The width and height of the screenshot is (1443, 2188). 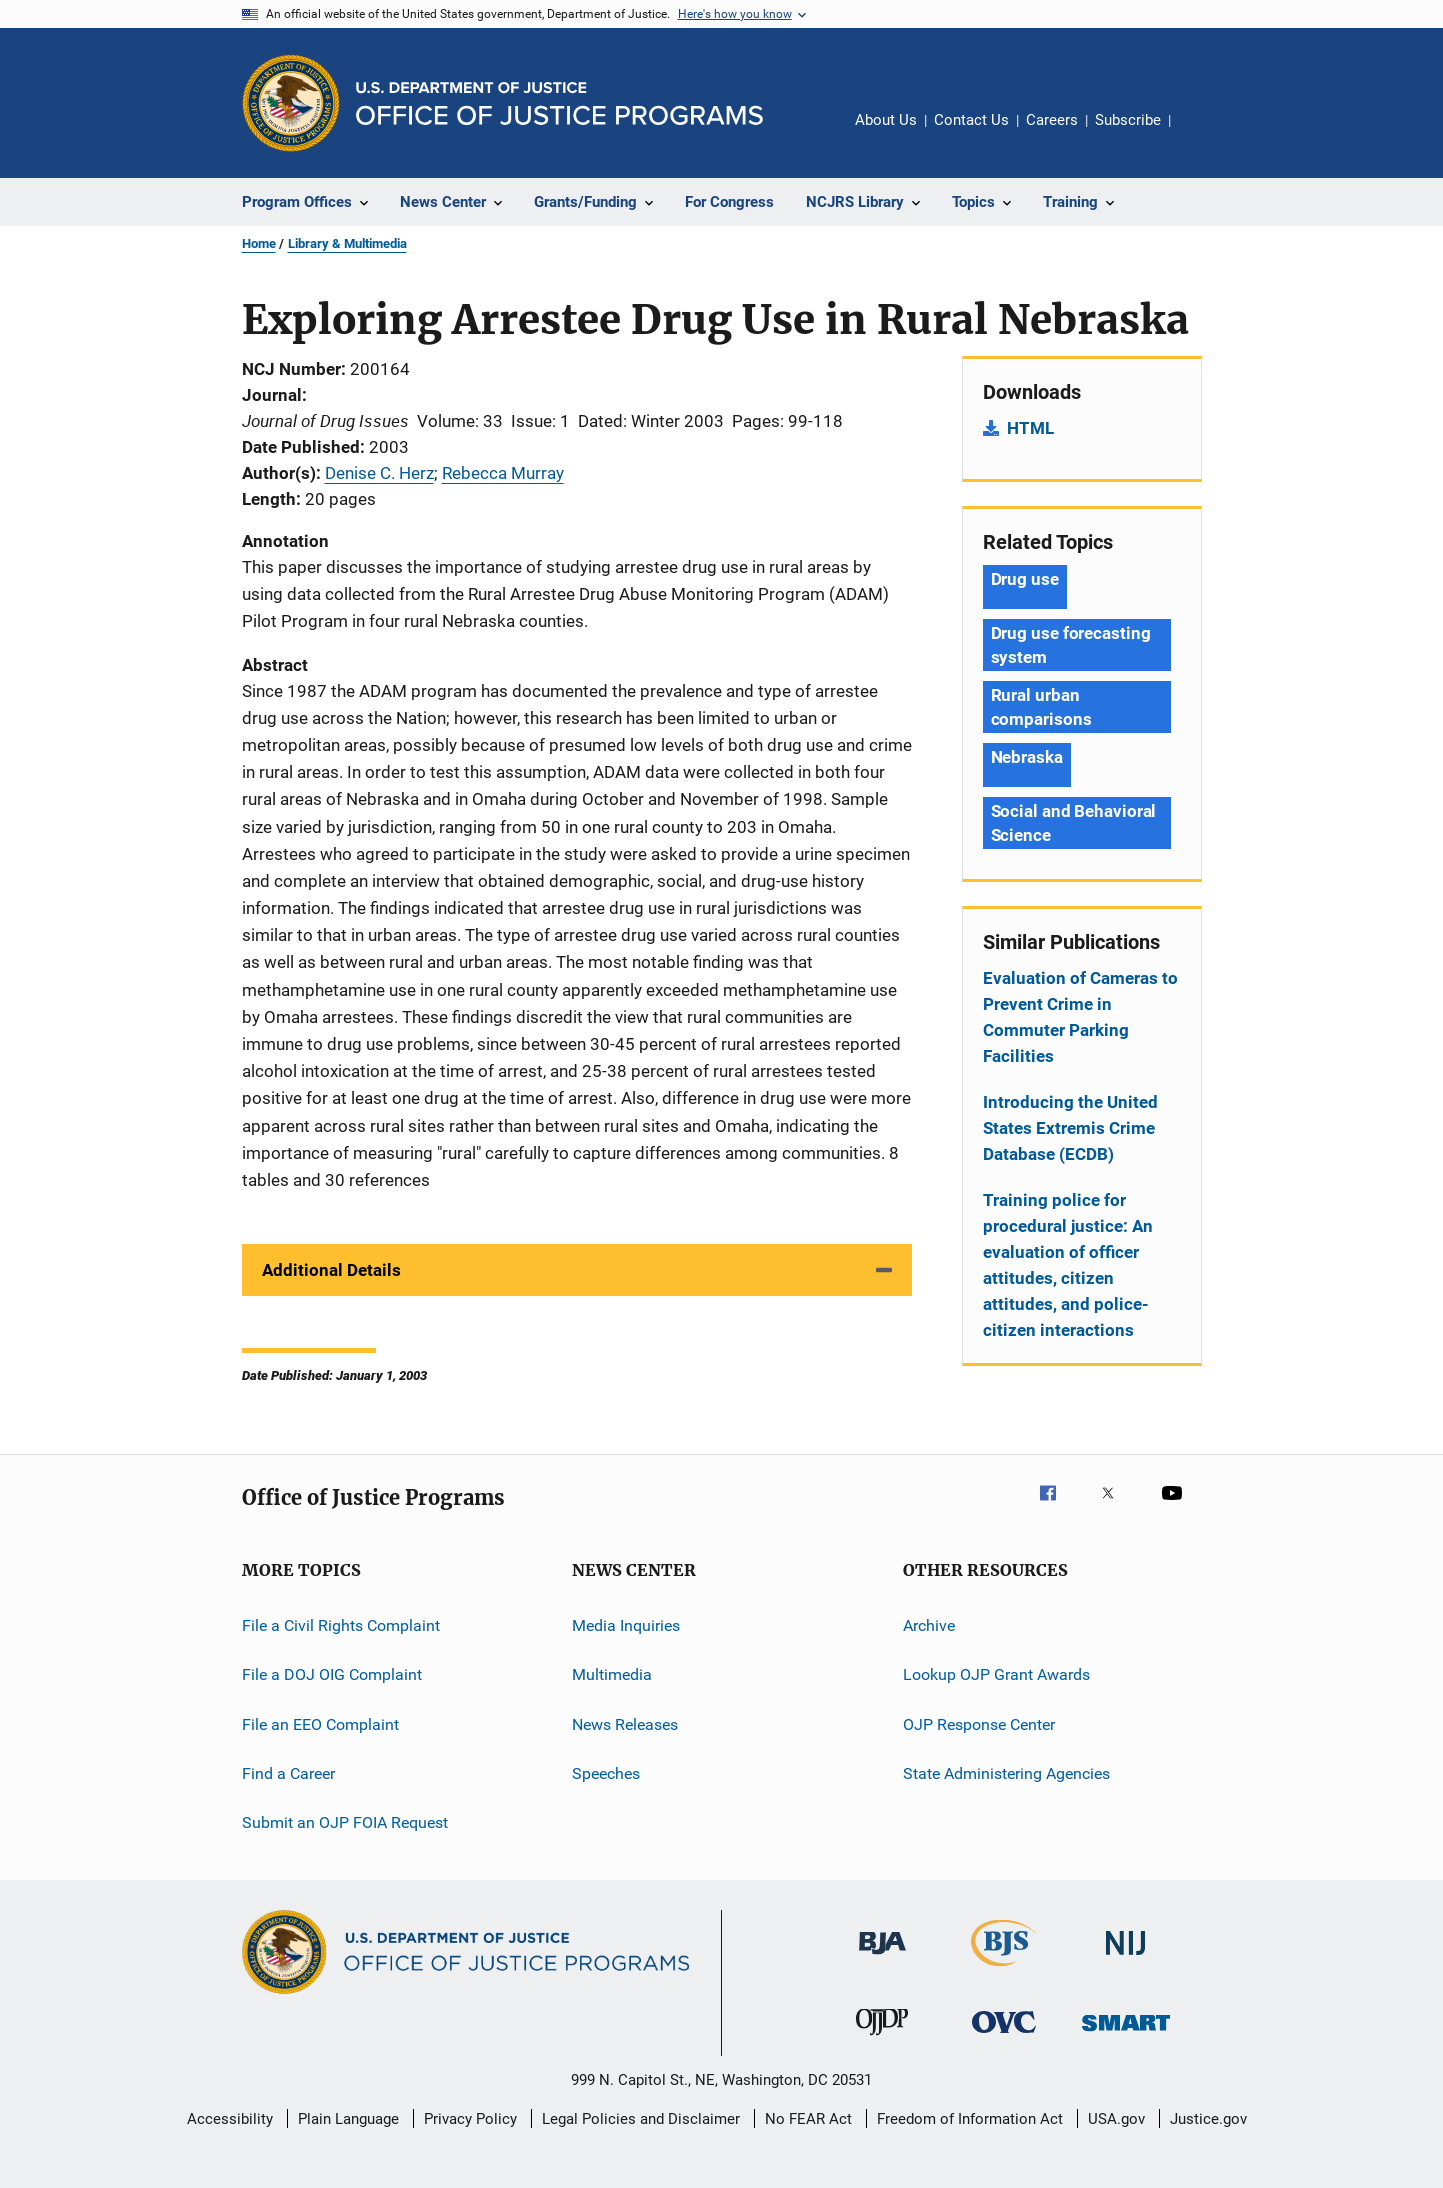 I want to click on Additional Details, so click(x=331, y=1270).